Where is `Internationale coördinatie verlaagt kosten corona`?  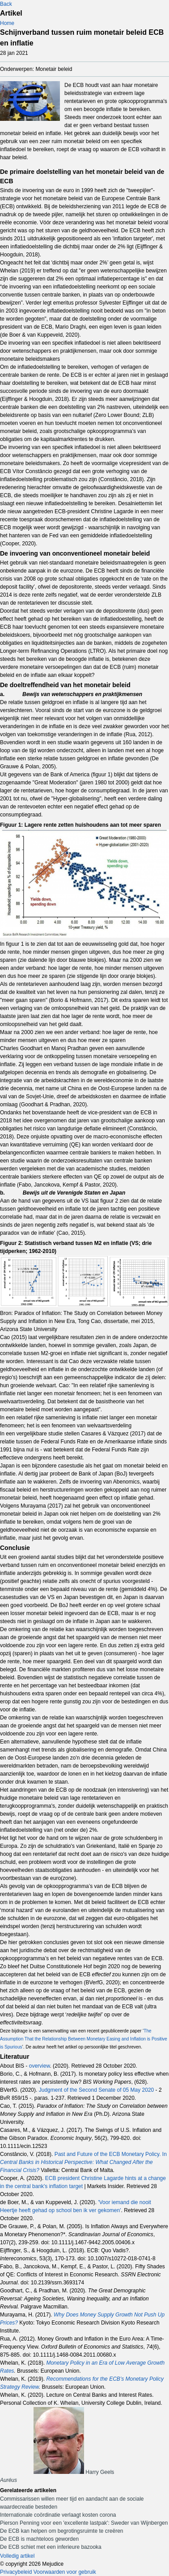
Internationale coördinatie verlaagt kosten corona is located at coordinates (58, 2515).